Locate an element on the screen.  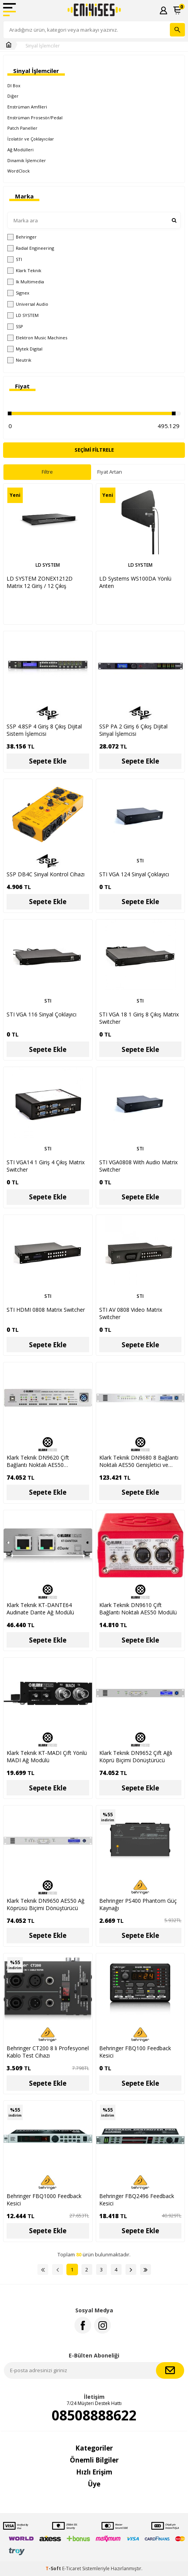
Behringer FBQ1000 Feedback Kesici is located at coordinates (44, 2199).